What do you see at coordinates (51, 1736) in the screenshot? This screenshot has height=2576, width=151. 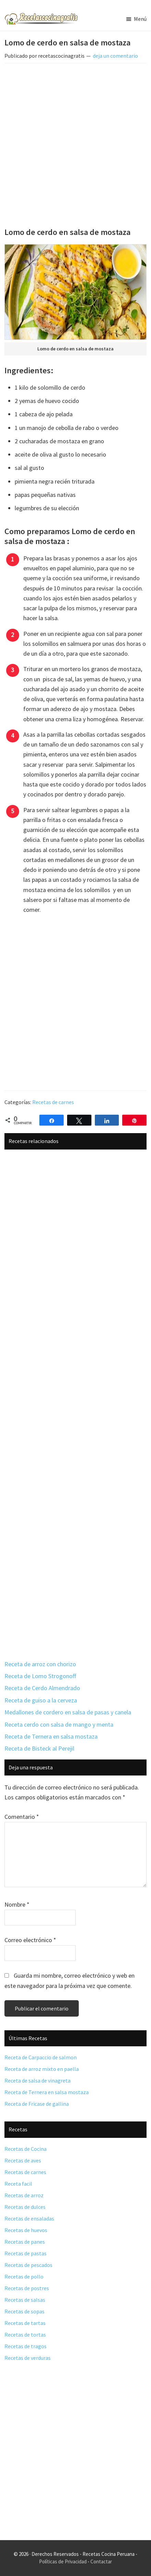 I see `Receta de Ternera en salsa mostaza` at bounding box center [51, 1736].